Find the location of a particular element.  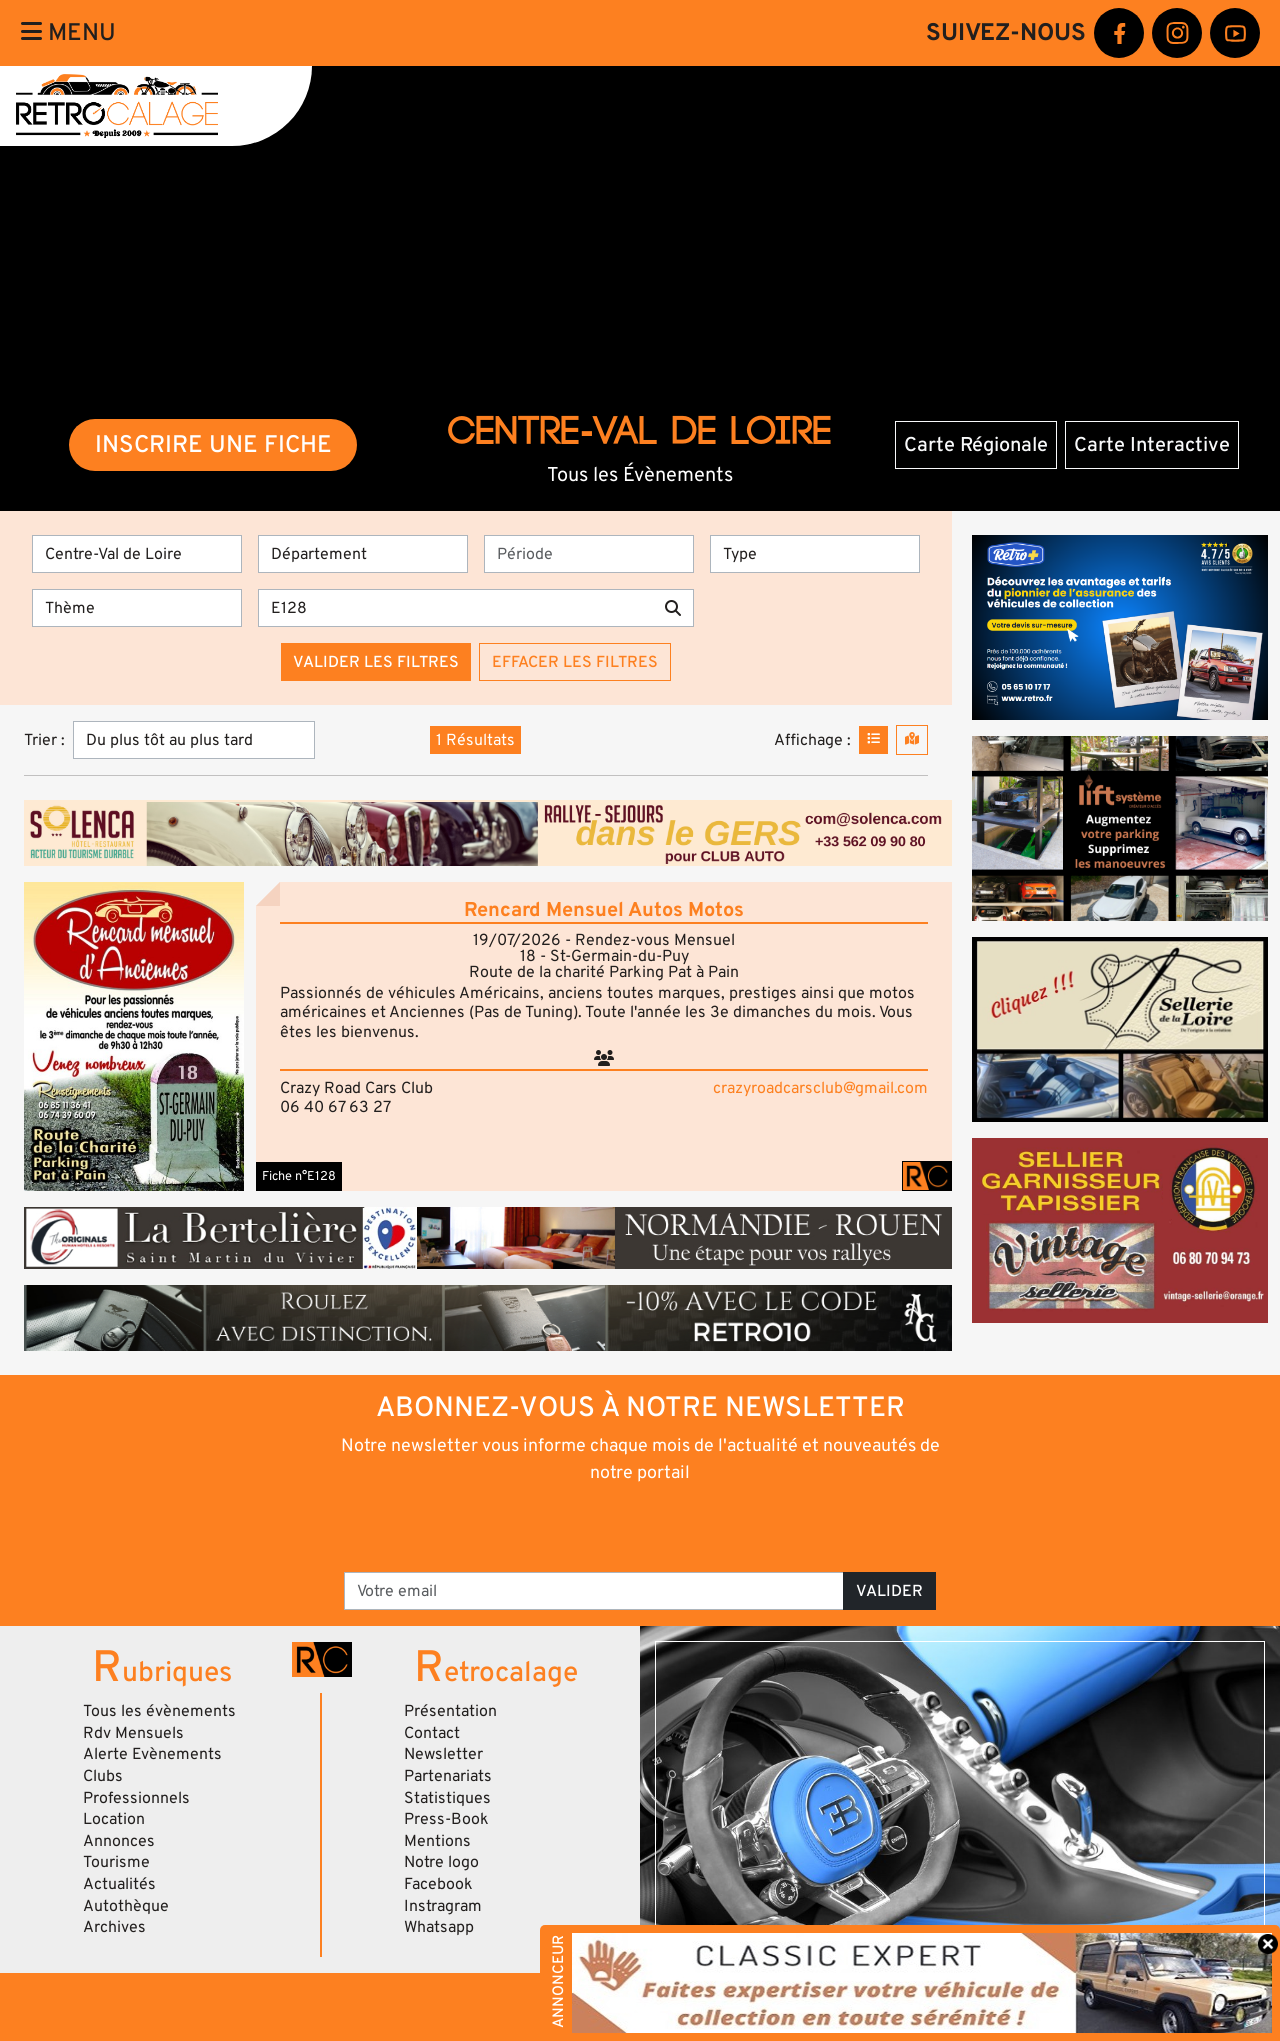

Facebook is located at coordinates (438, 1884).